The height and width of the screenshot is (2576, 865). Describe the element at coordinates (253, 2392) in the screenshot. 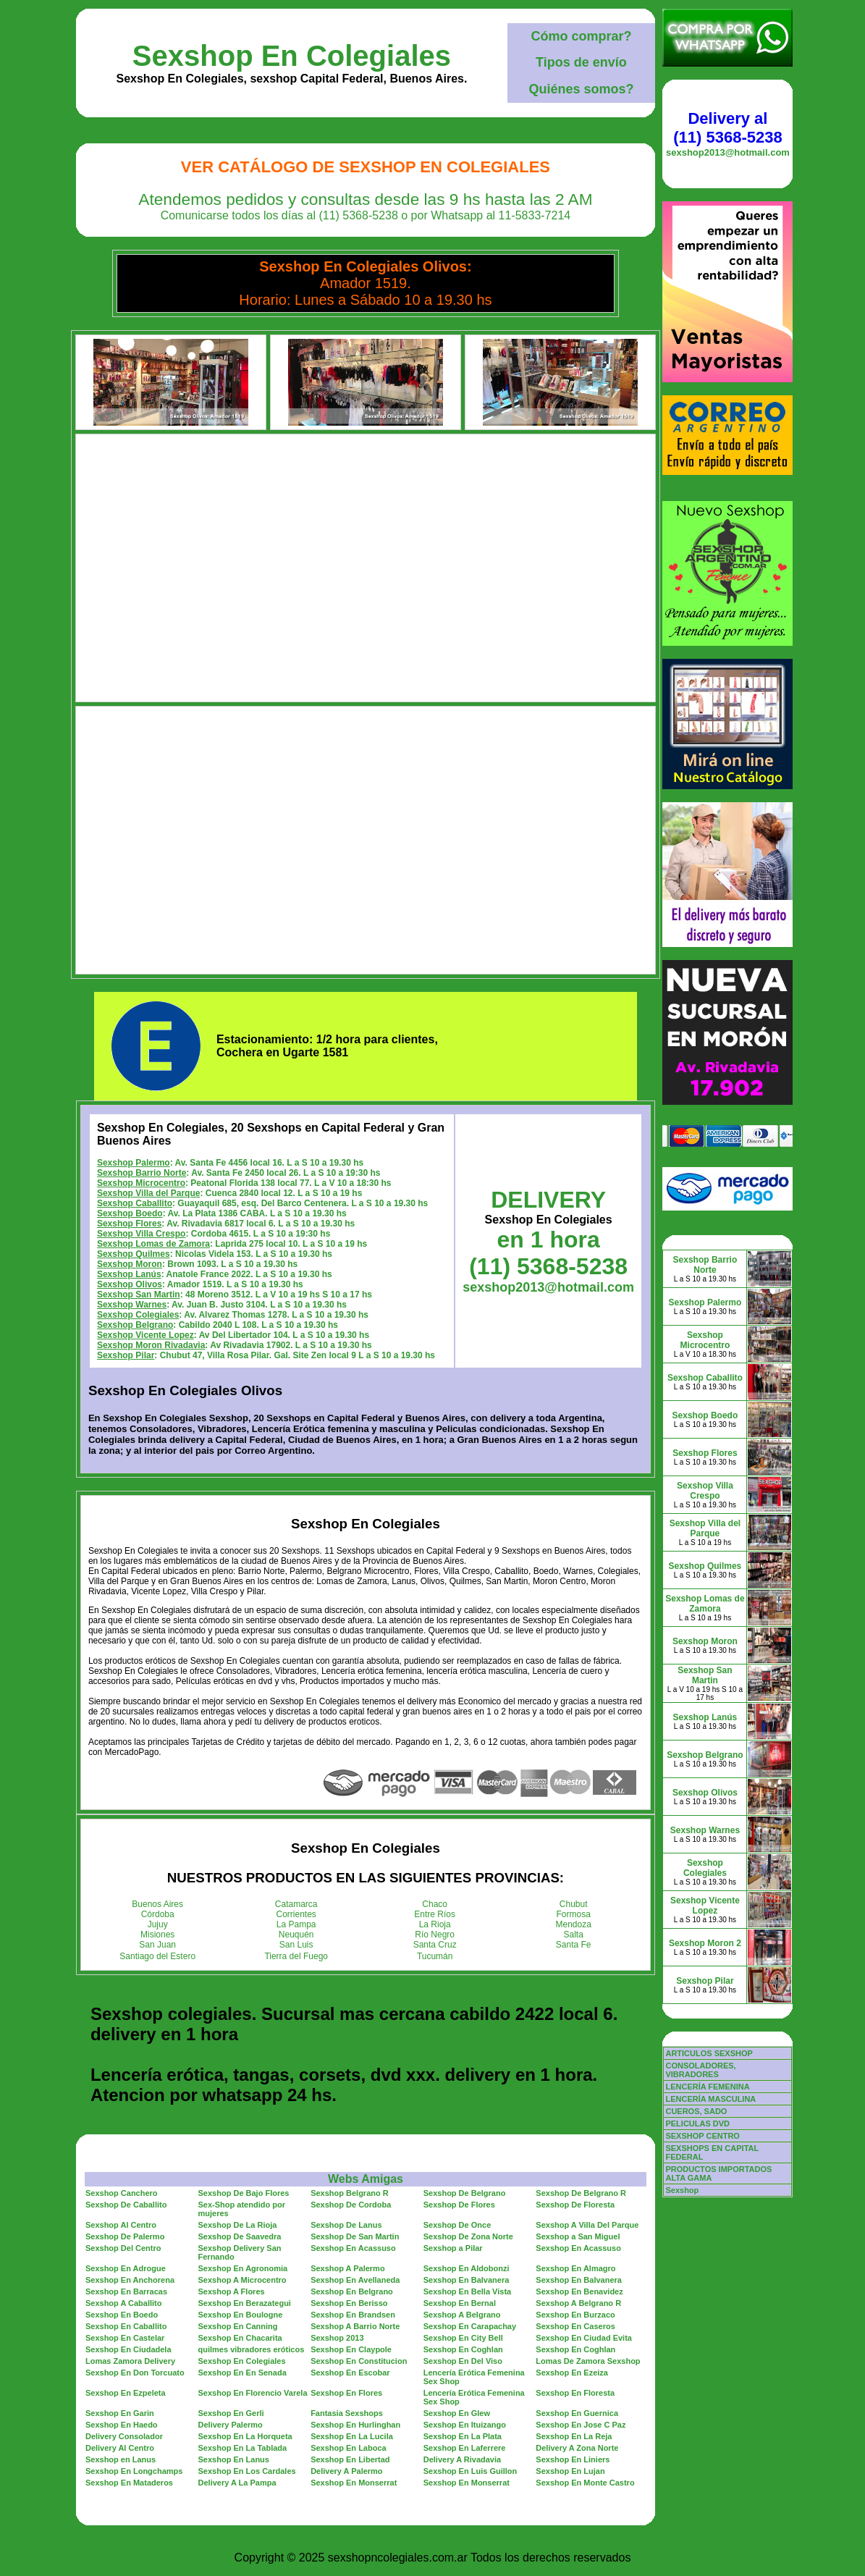

I see `Sexshop En Florencio Varela` at that location.